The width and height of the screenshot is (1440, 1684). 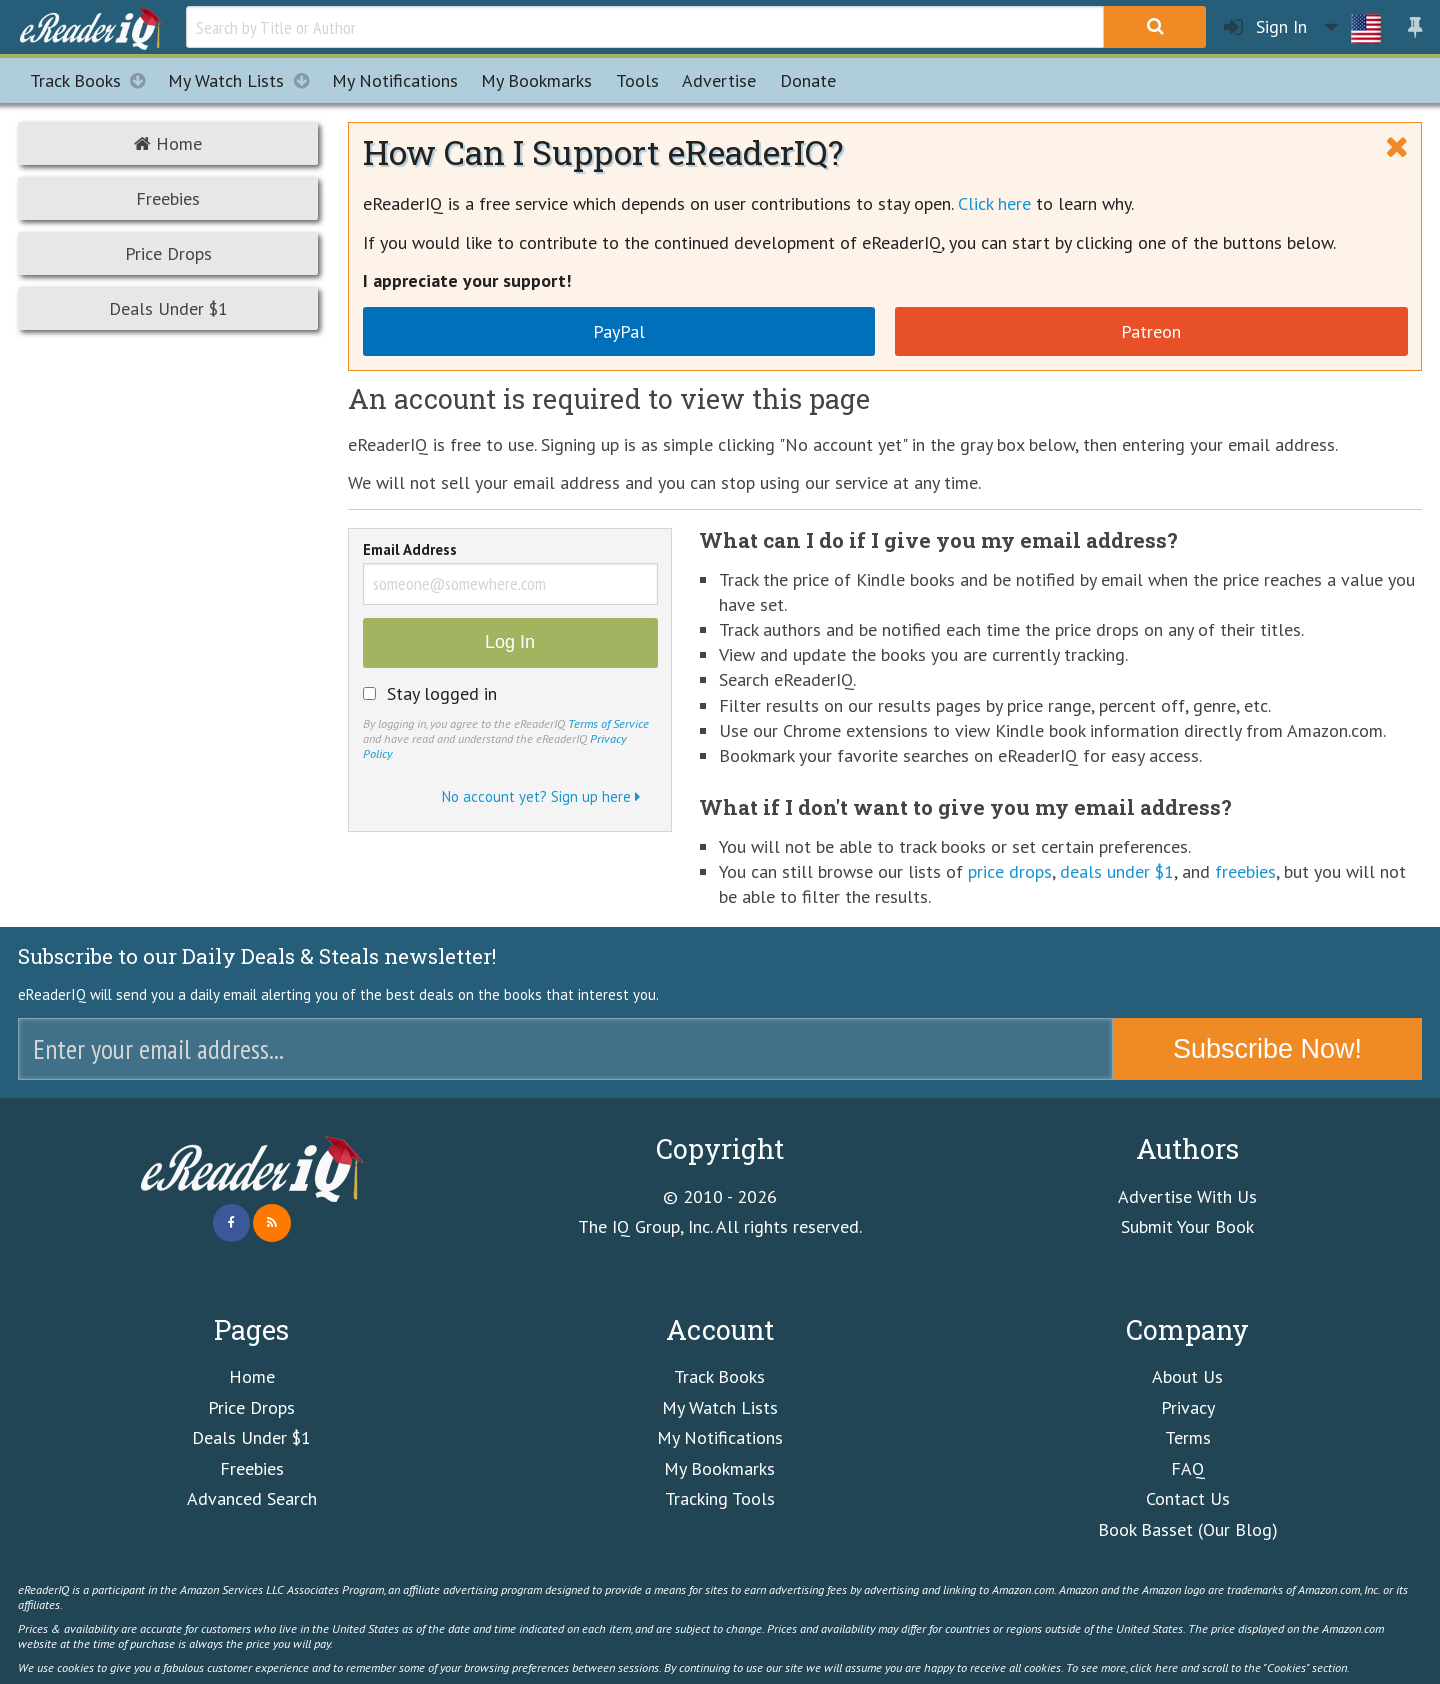 What do you see at coordinates (1265, 27) in the screenshot?
I see `Sign In` at bounding box center [1265, 27].